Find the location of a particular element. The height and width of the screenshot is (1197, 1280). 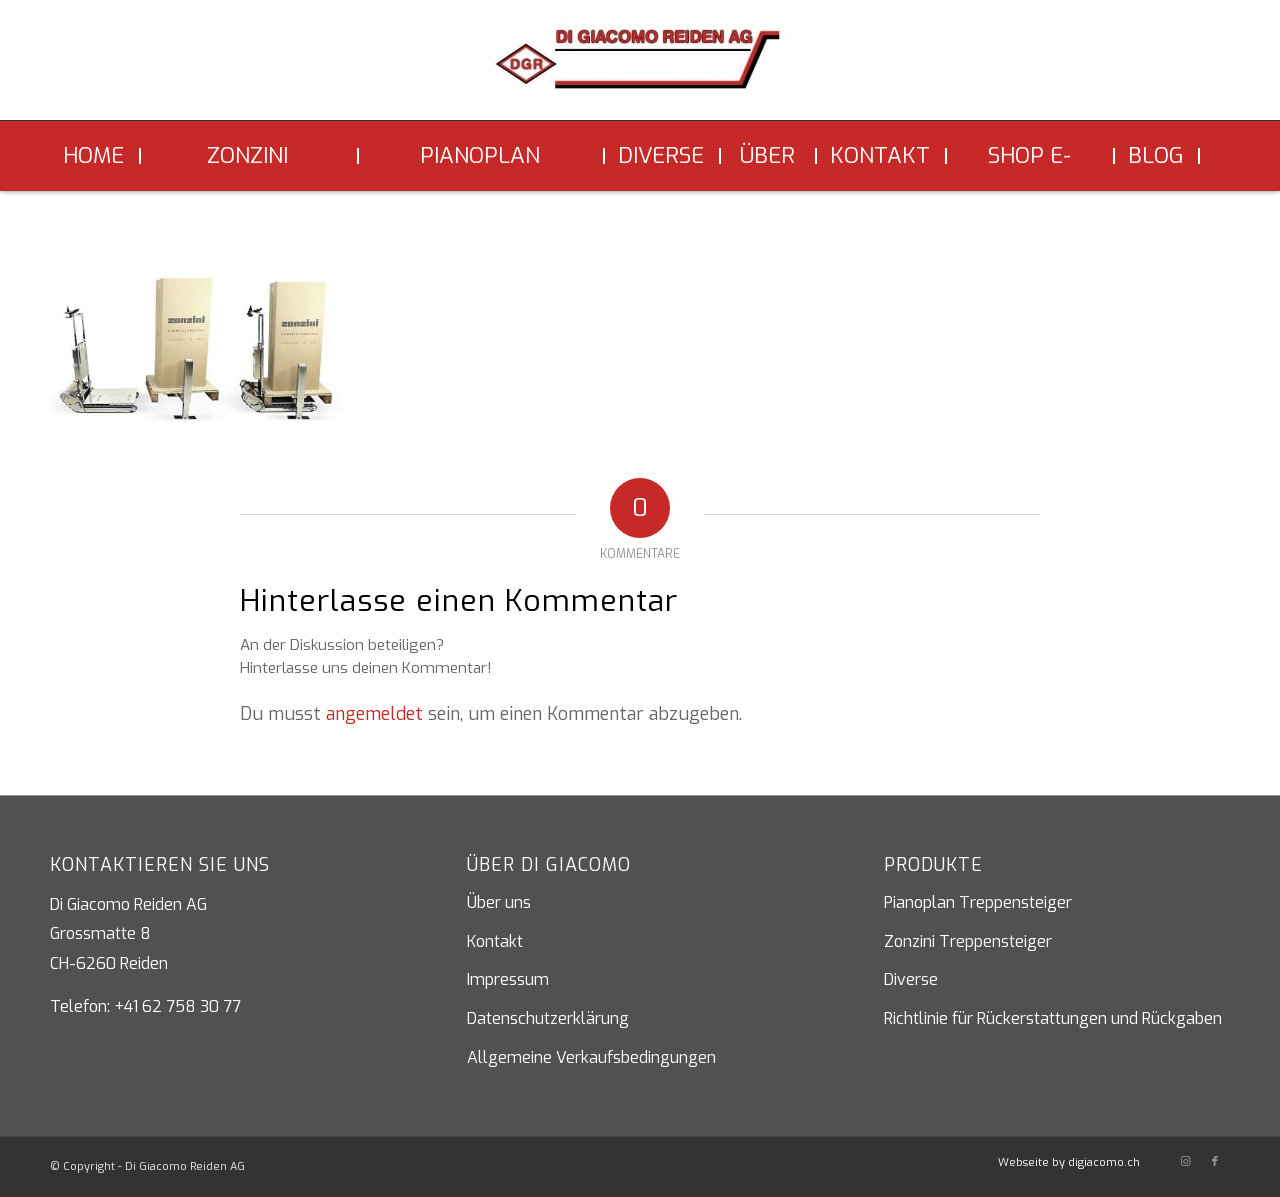

Impressum is located at coordinates (508, 979).